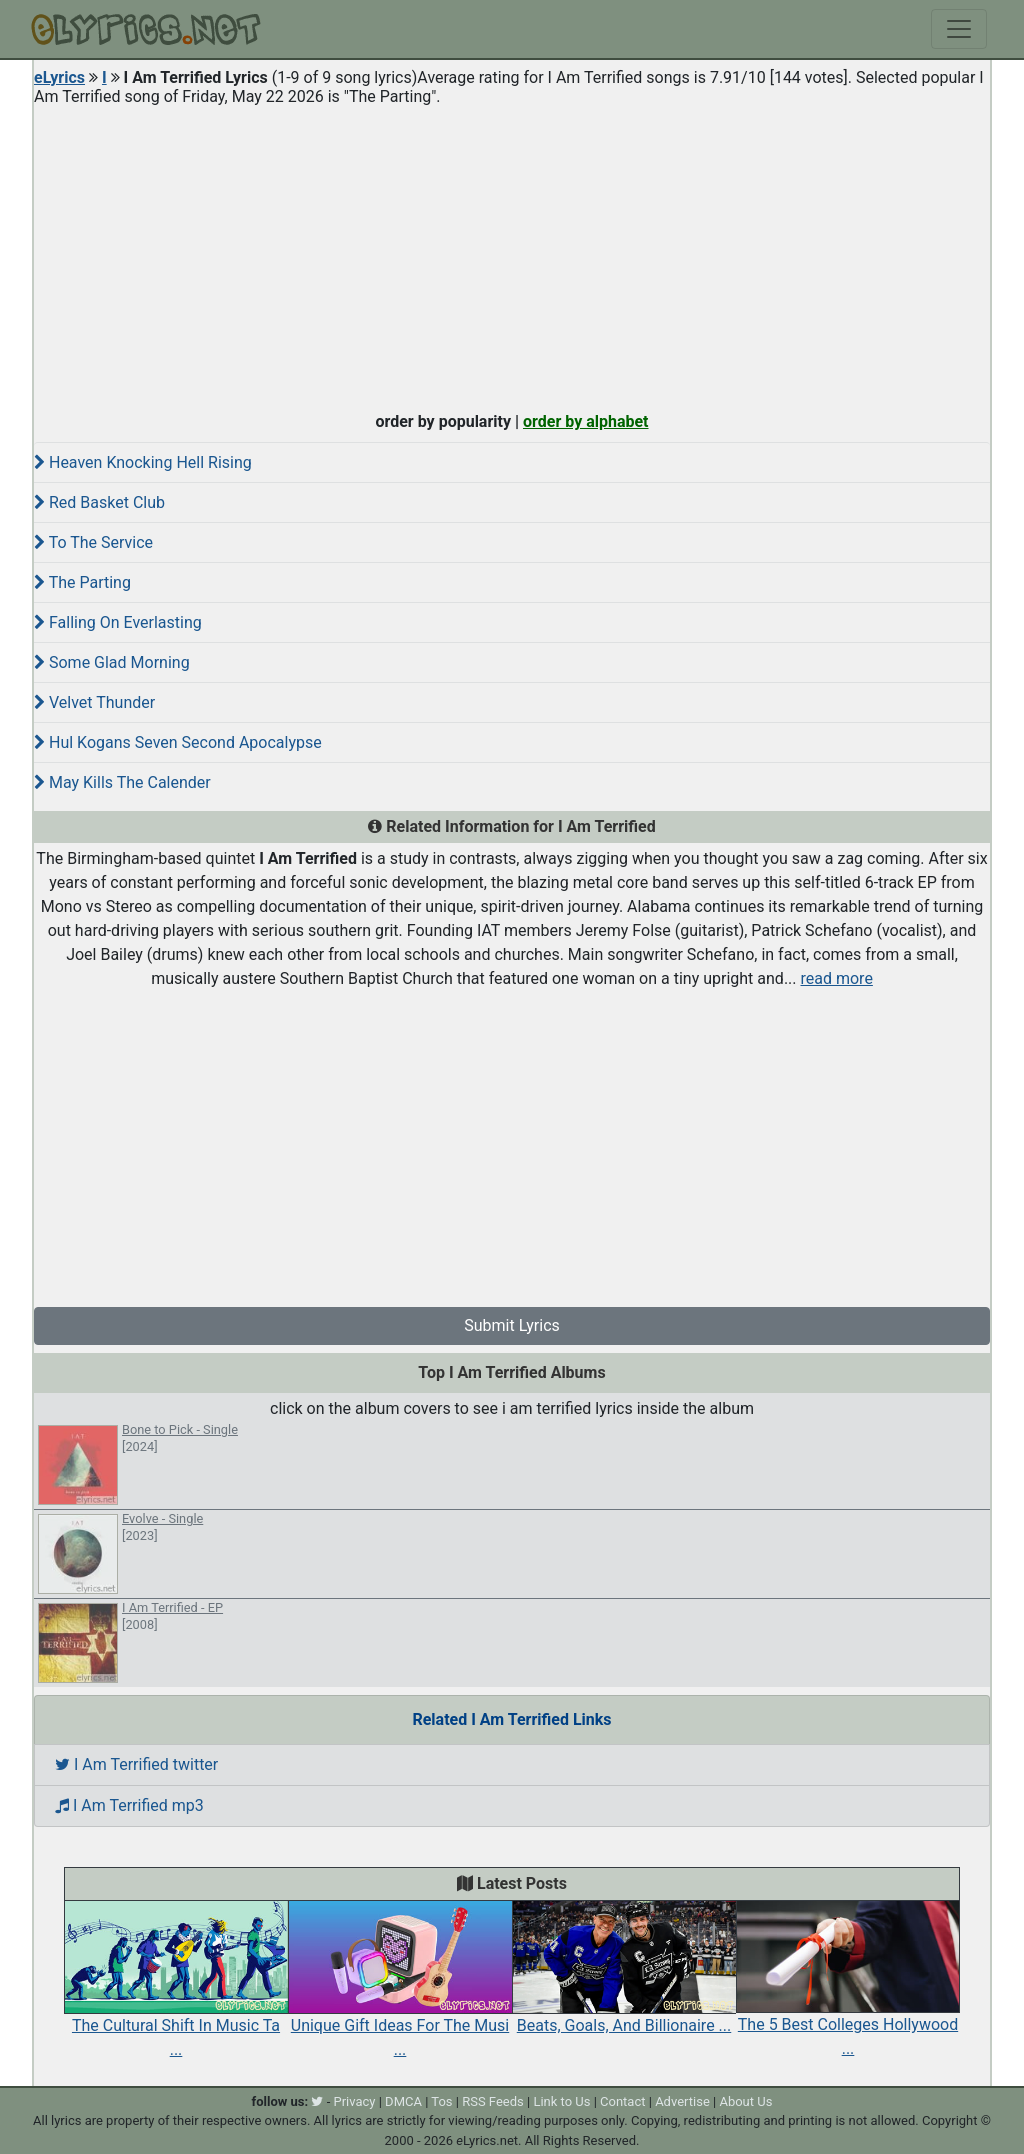  Describe the element at coordinates (512, 1325) in the screenshot. I see `Submit Lyrics` at that location.